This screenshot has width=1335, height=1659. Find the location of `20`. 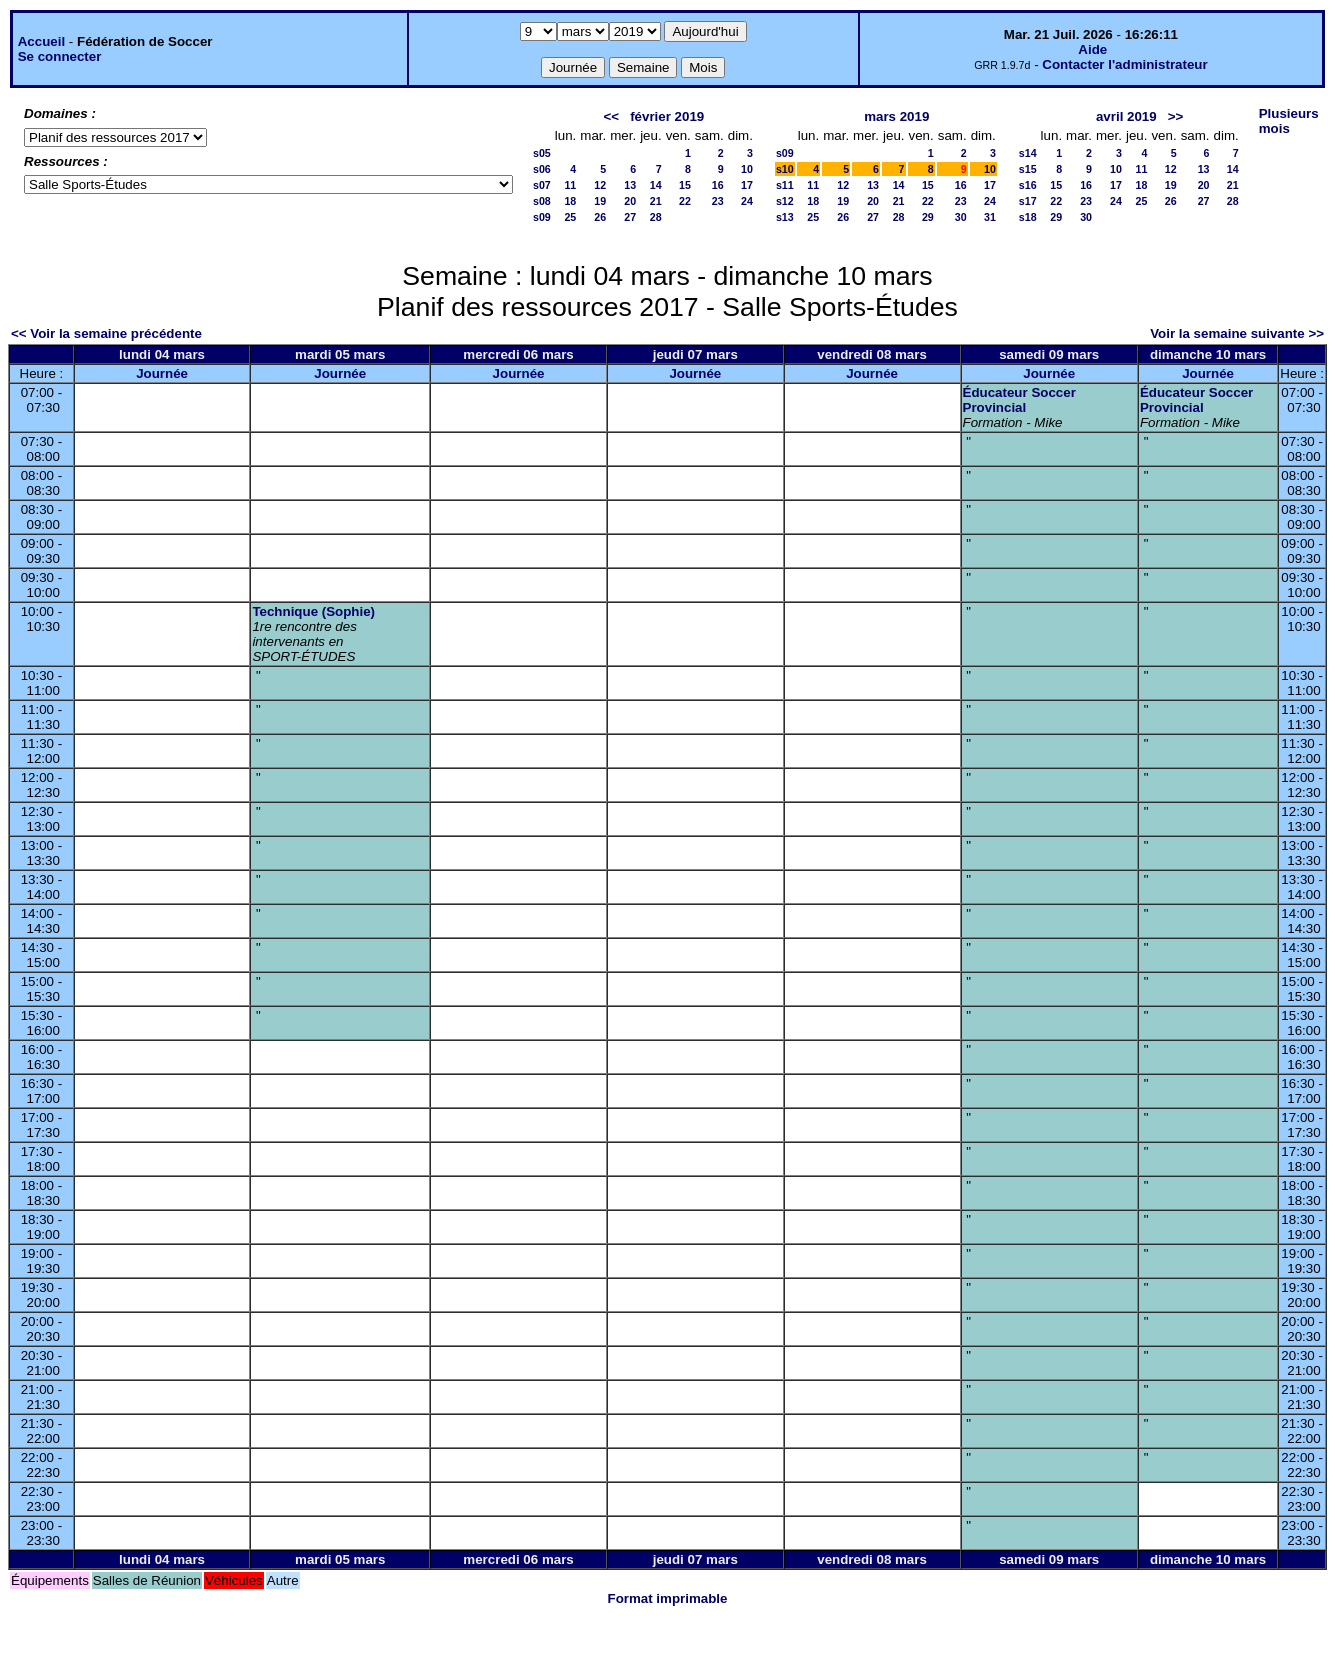

20 is located at coordinates (630, 201).